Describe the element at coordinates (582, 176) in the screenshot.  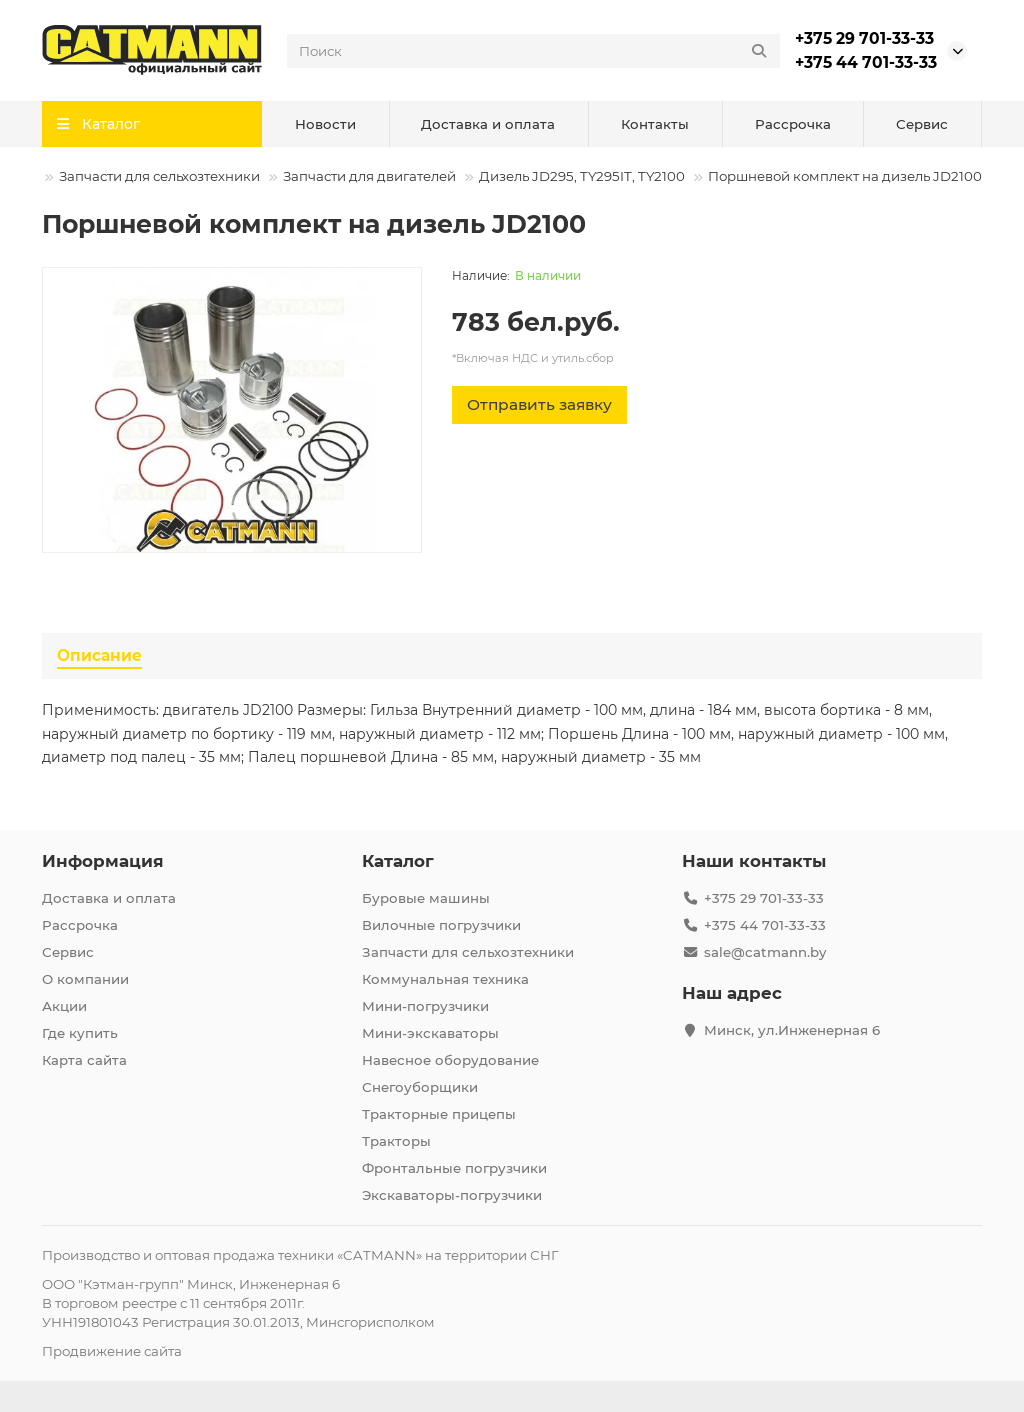
I see `Дизель JD295, TY295IT, TY2100` at that location.